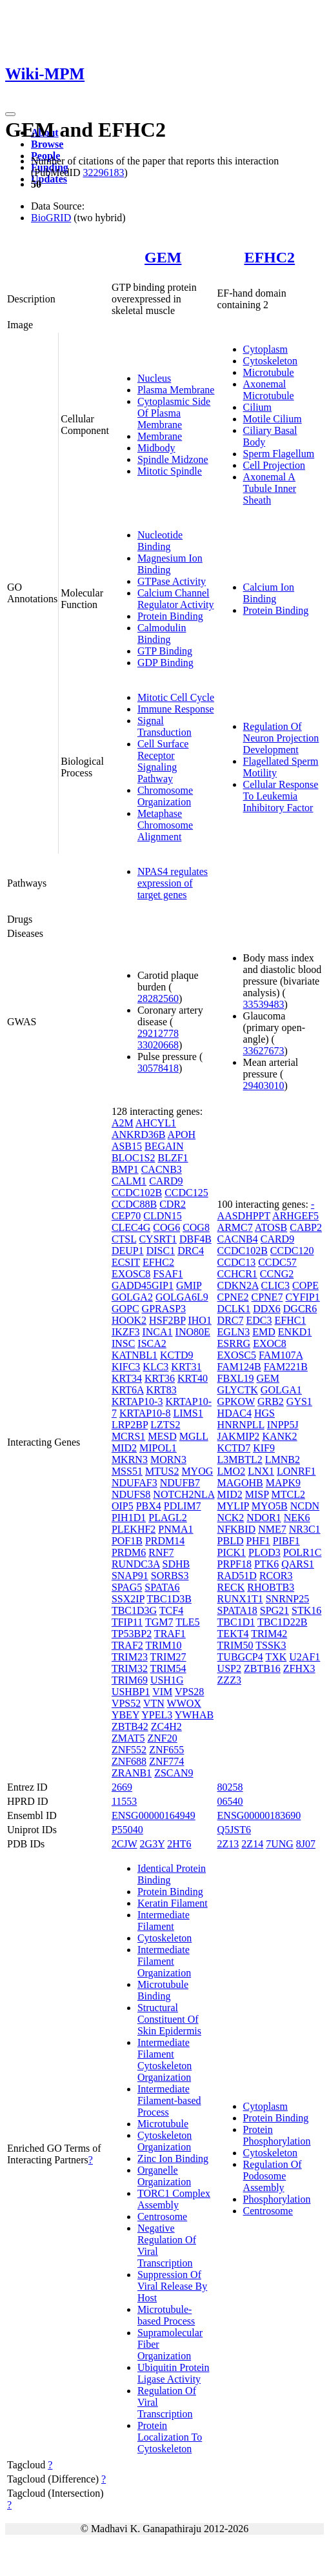  I want to click on CABP2, so click(306, 1227).